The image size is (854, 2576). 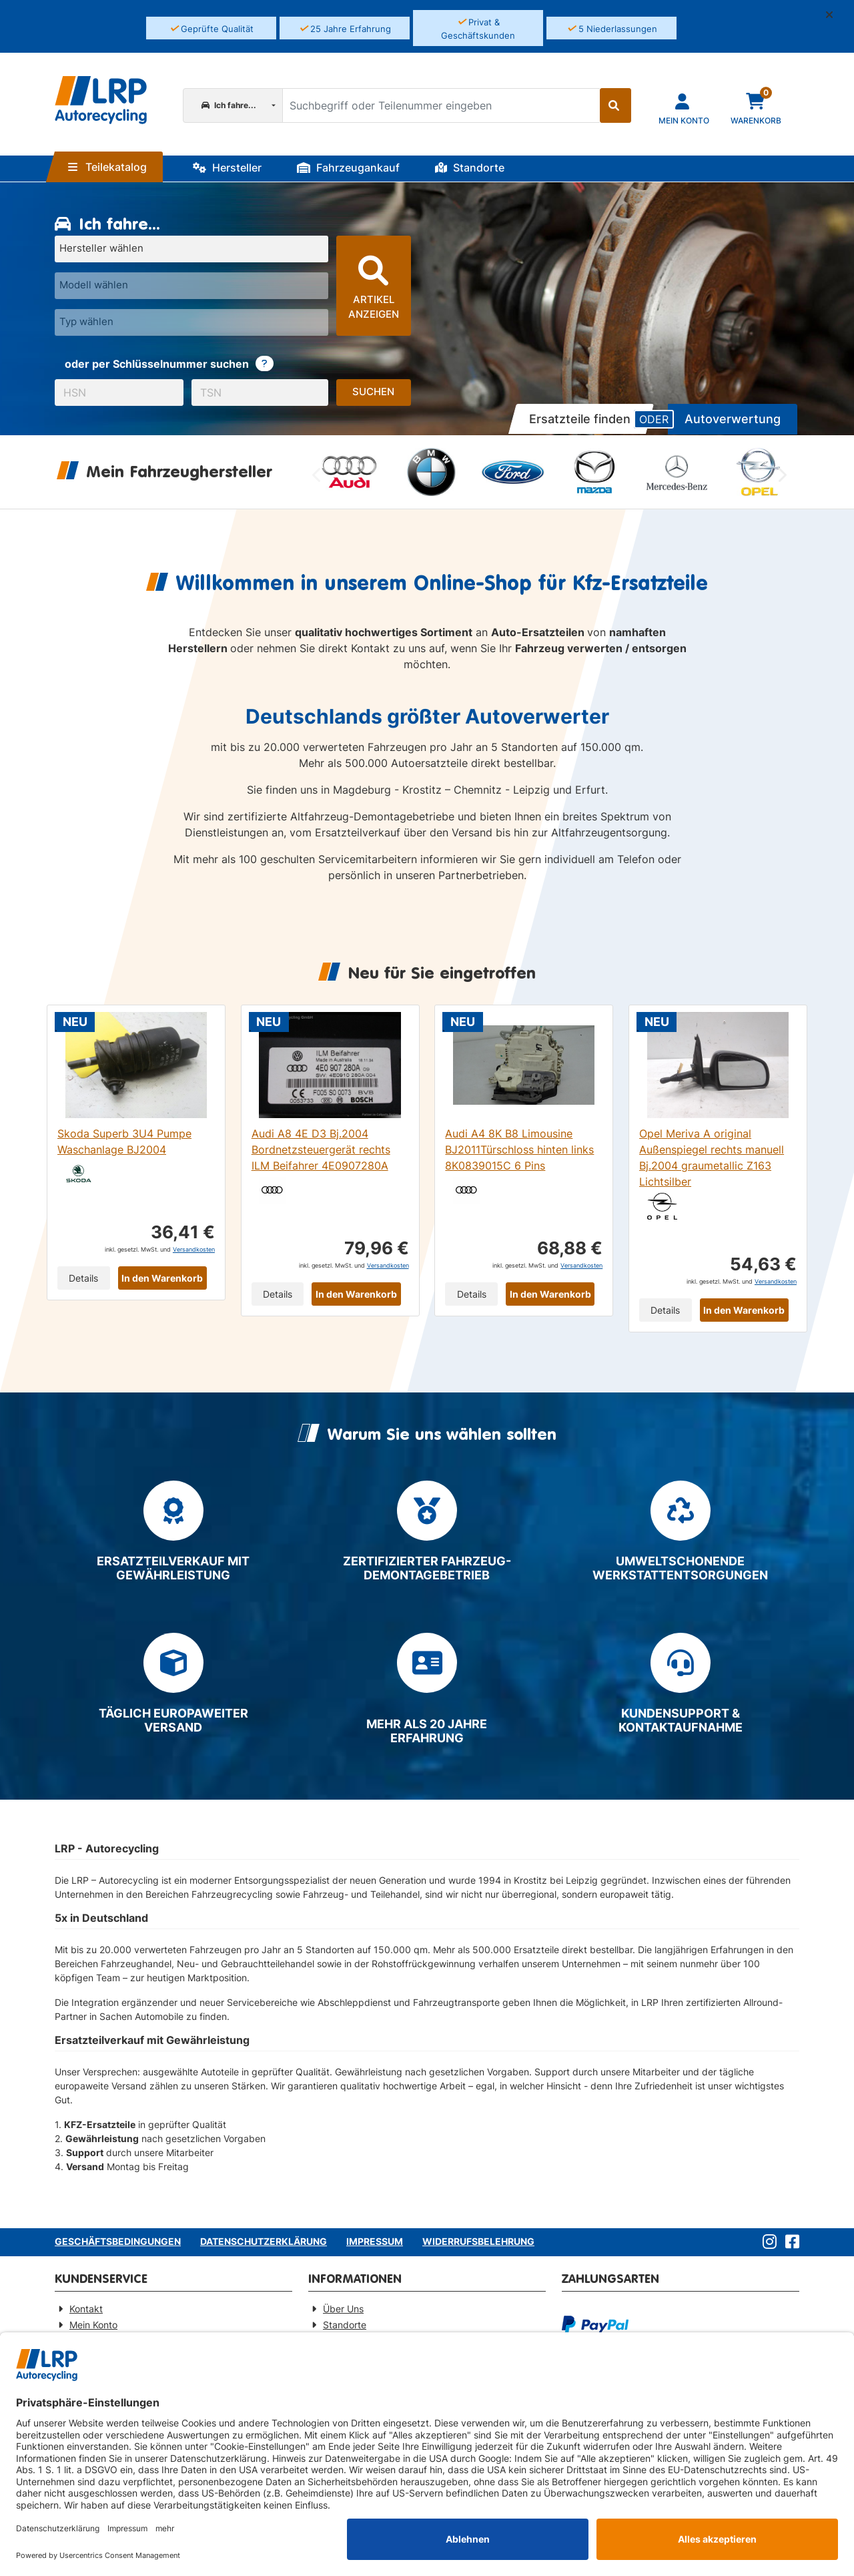 What do you see at coordinates (227, 167) in the screenshot?
I see `Hersteller` at bounding box center [227, 167].